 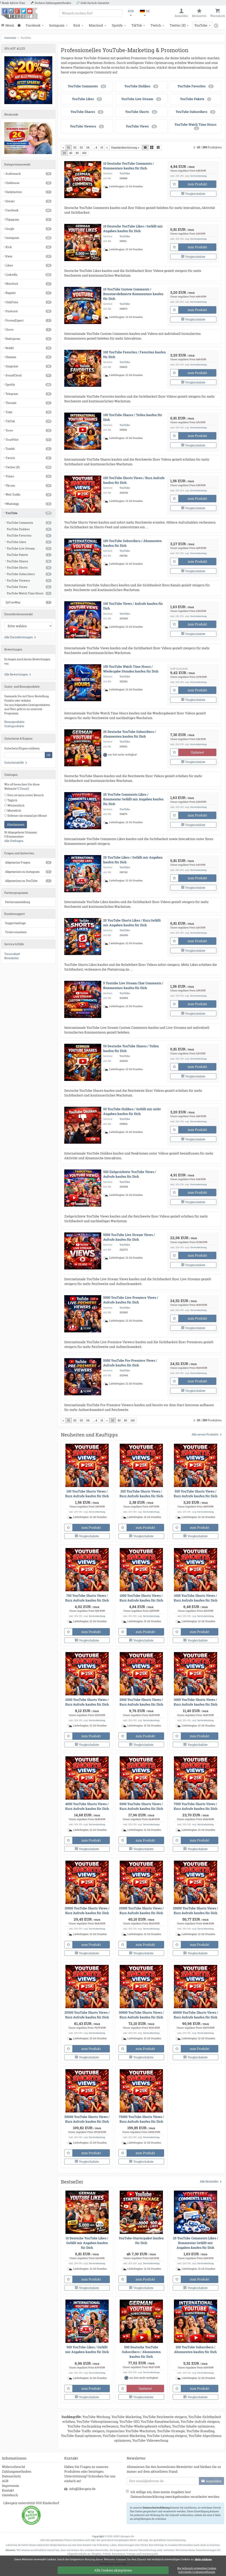 I want to click on 1500 YouTube Shorts Views / Kurz Aufrufe kaufen für Dich, so click(x=195, y=1597).